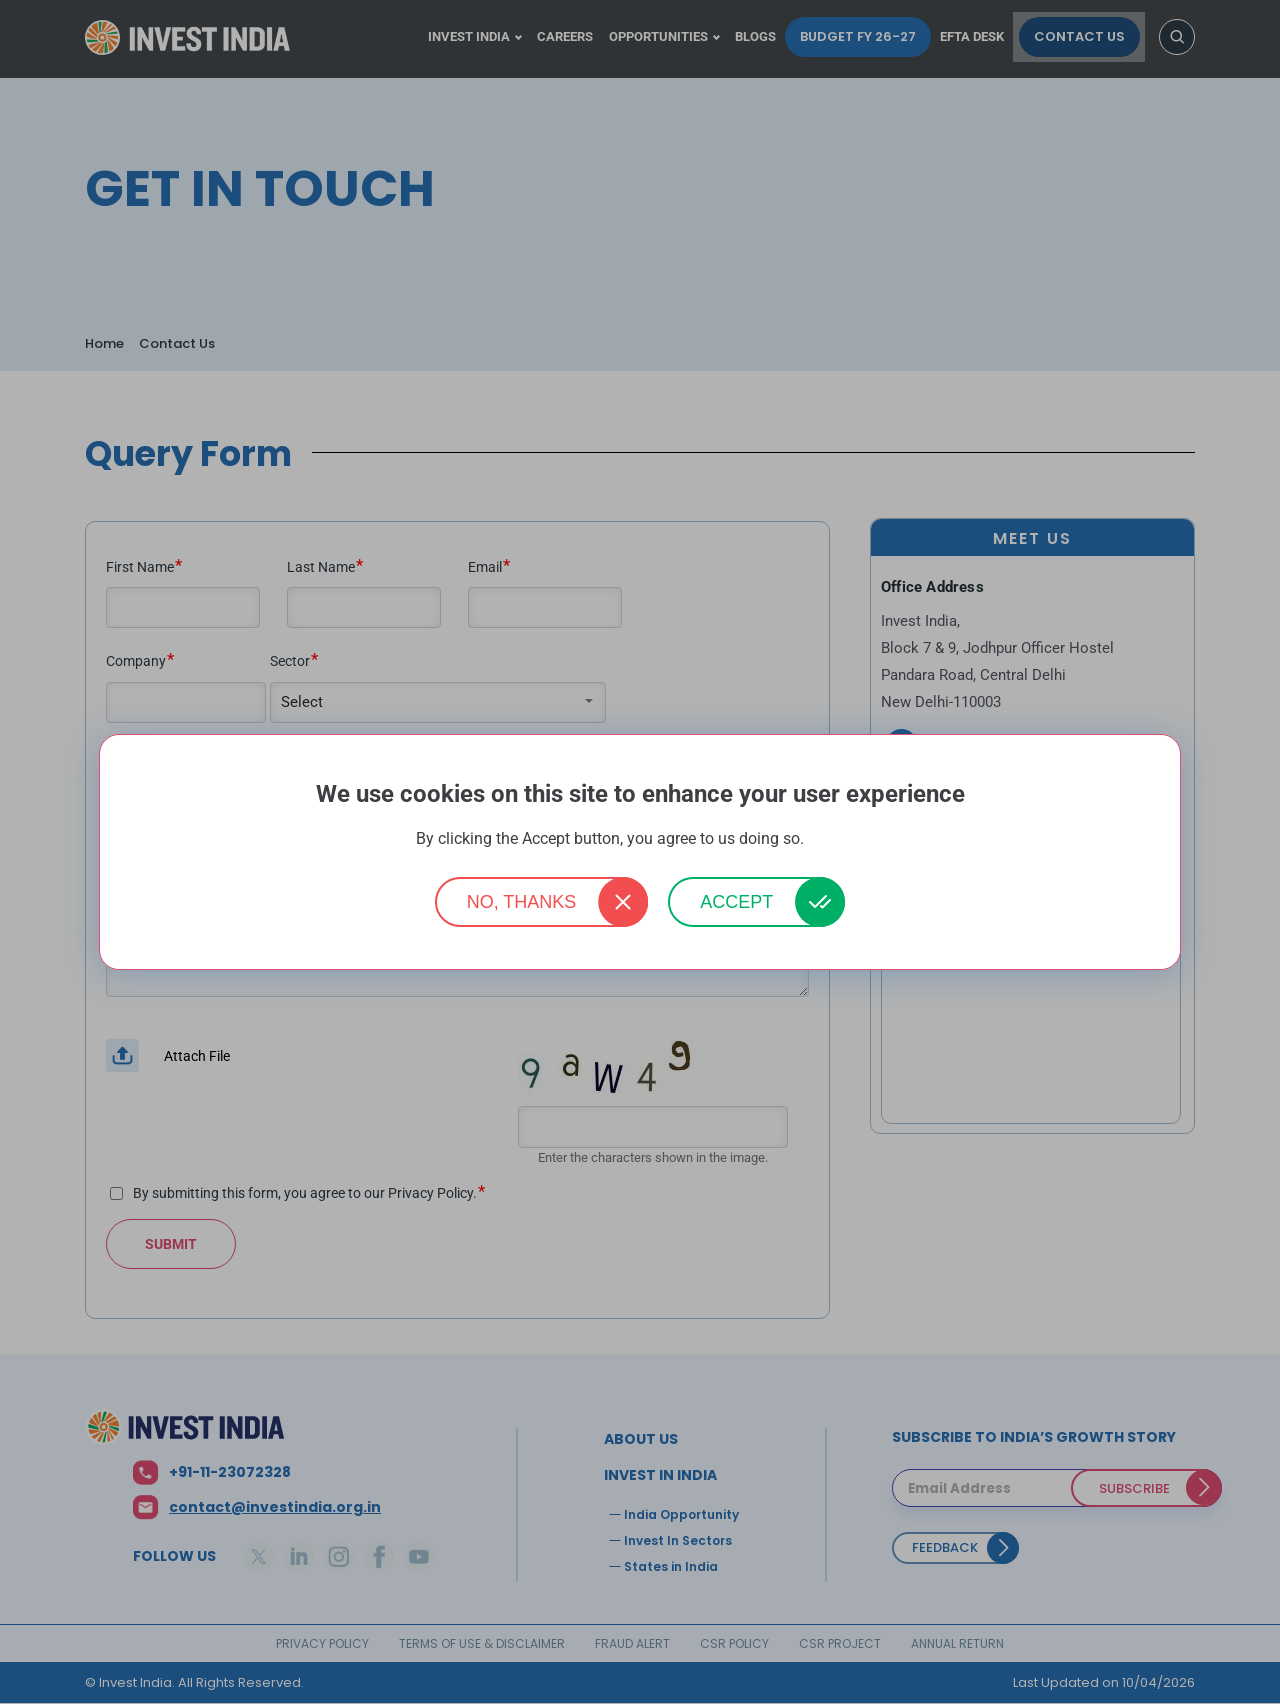 This screenshot has height=1704, width=1280. Describe the element at coordinates (522, 902) in the screenshot. I see `No, thanks` at that location.